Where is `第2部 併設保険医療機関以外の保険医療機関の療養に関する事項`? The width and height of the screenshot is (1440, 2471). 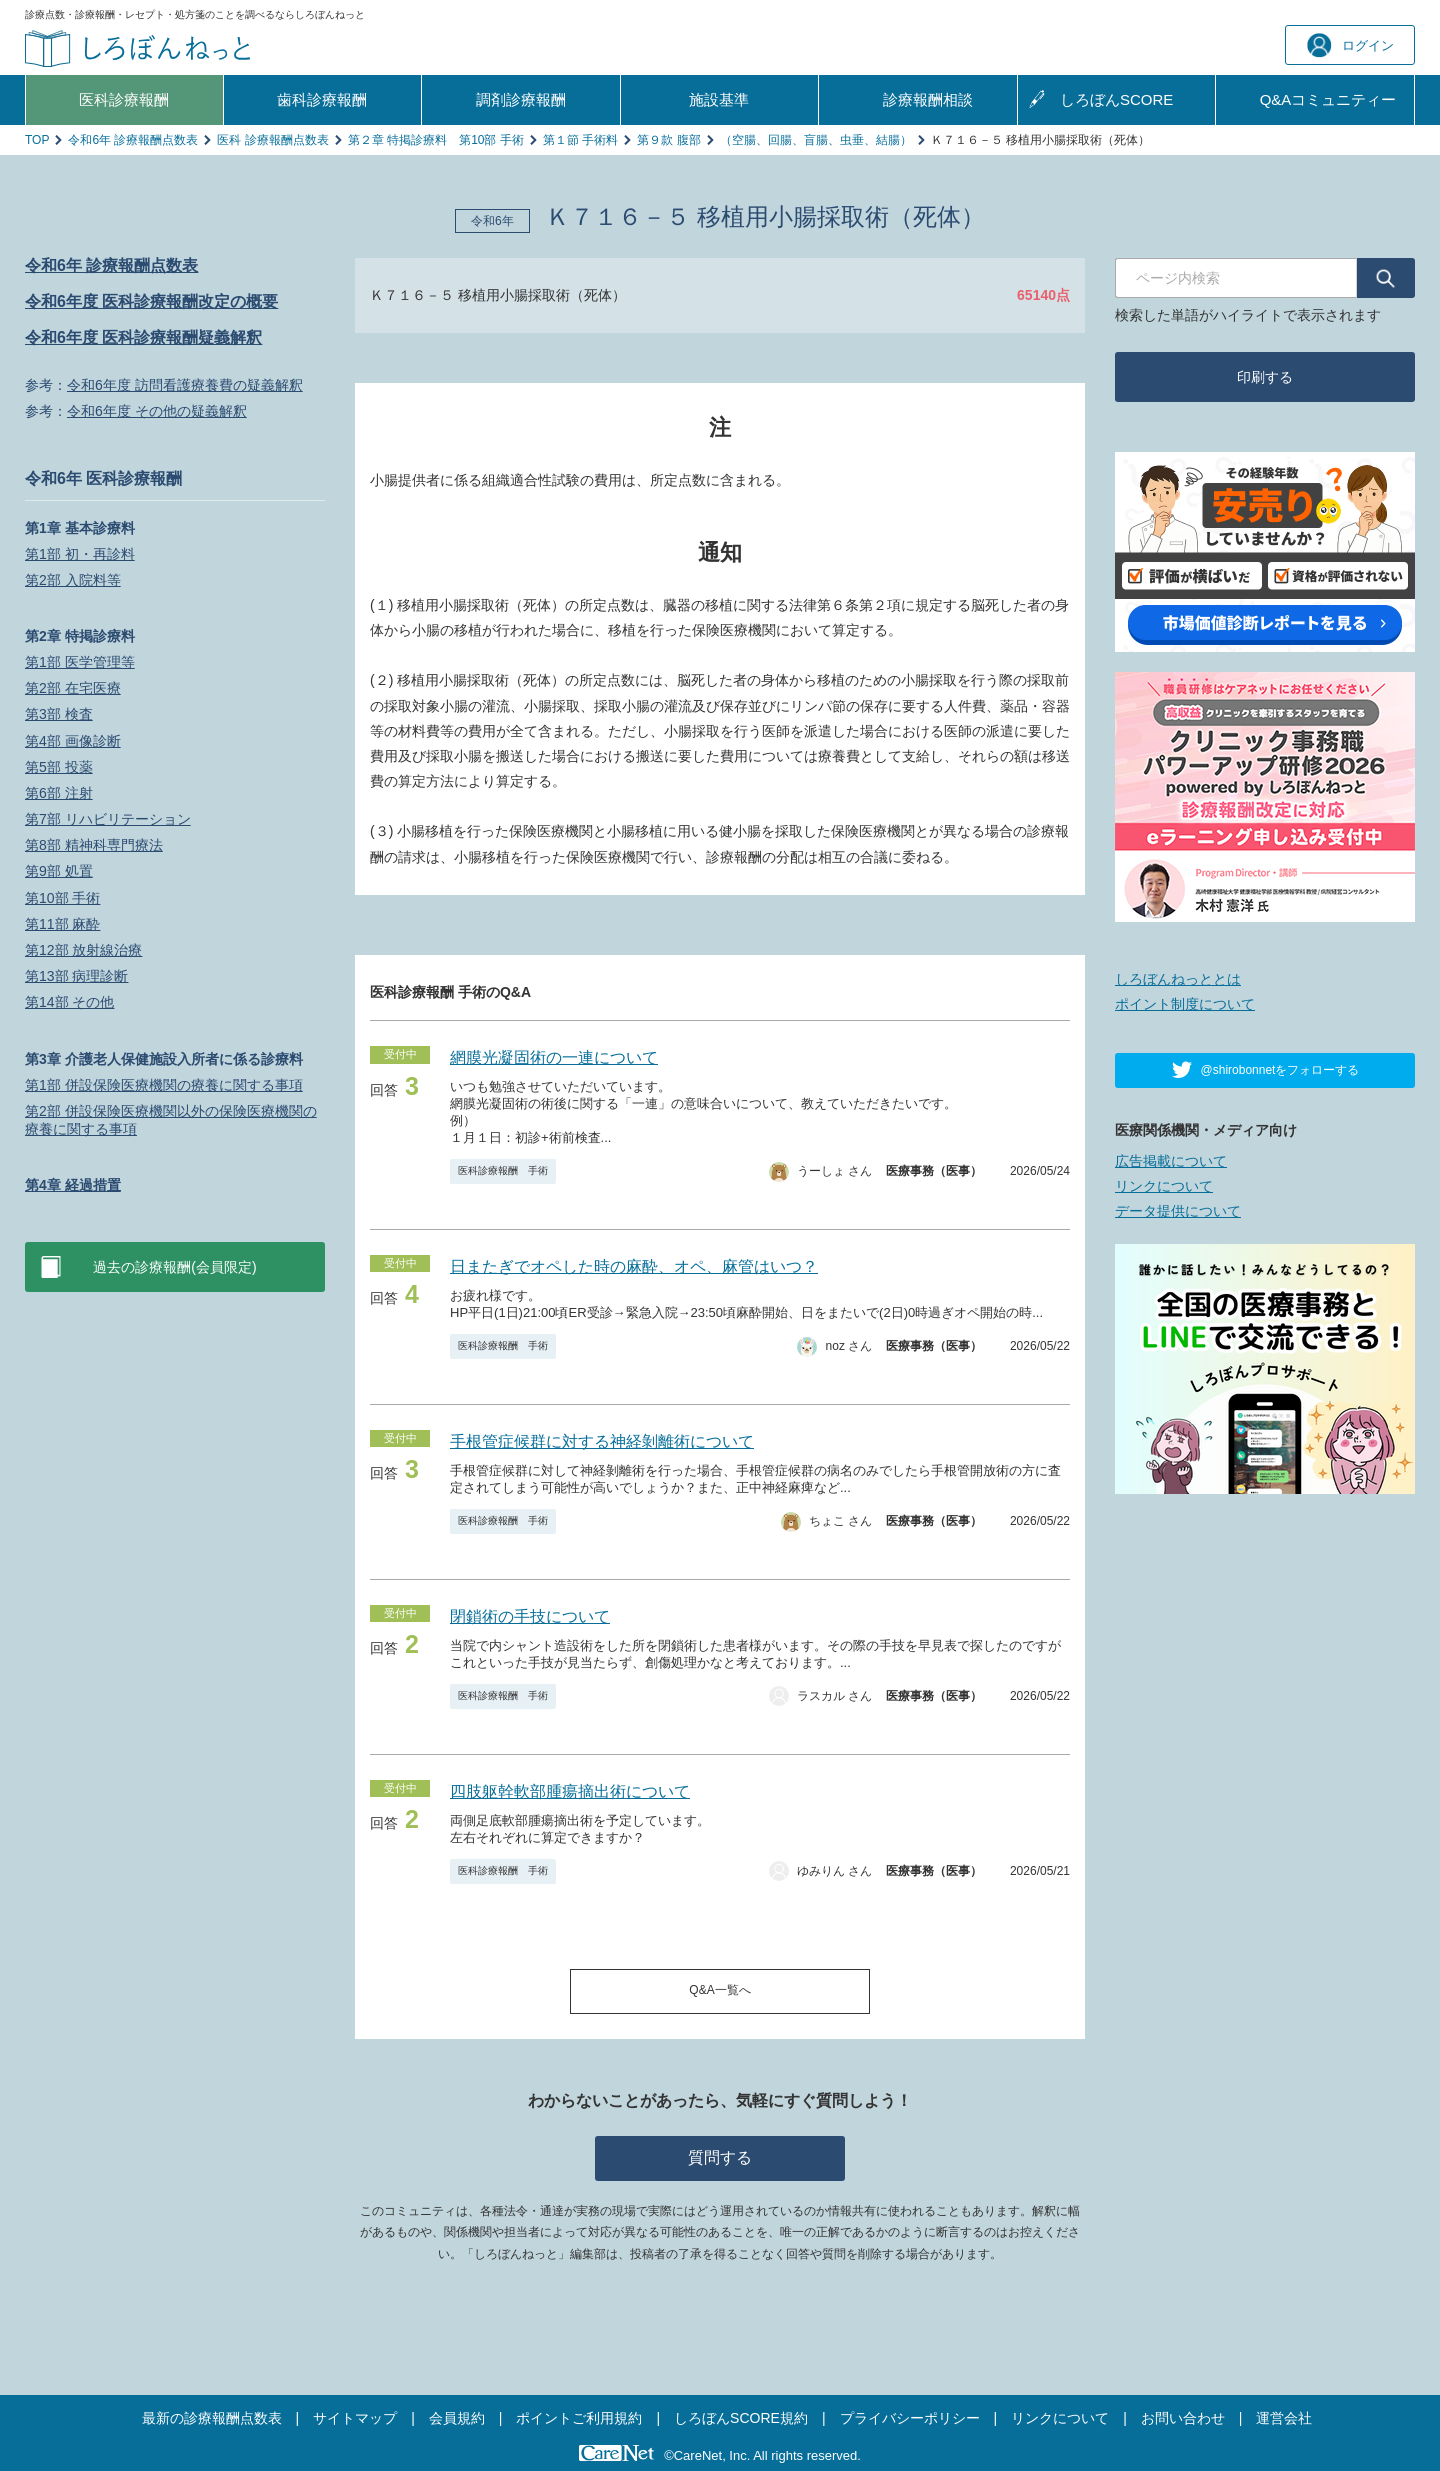 第2部 併設保険医療機関以外の保険医療機関の療養に関する事項 is located at coordinates (171, 1120).